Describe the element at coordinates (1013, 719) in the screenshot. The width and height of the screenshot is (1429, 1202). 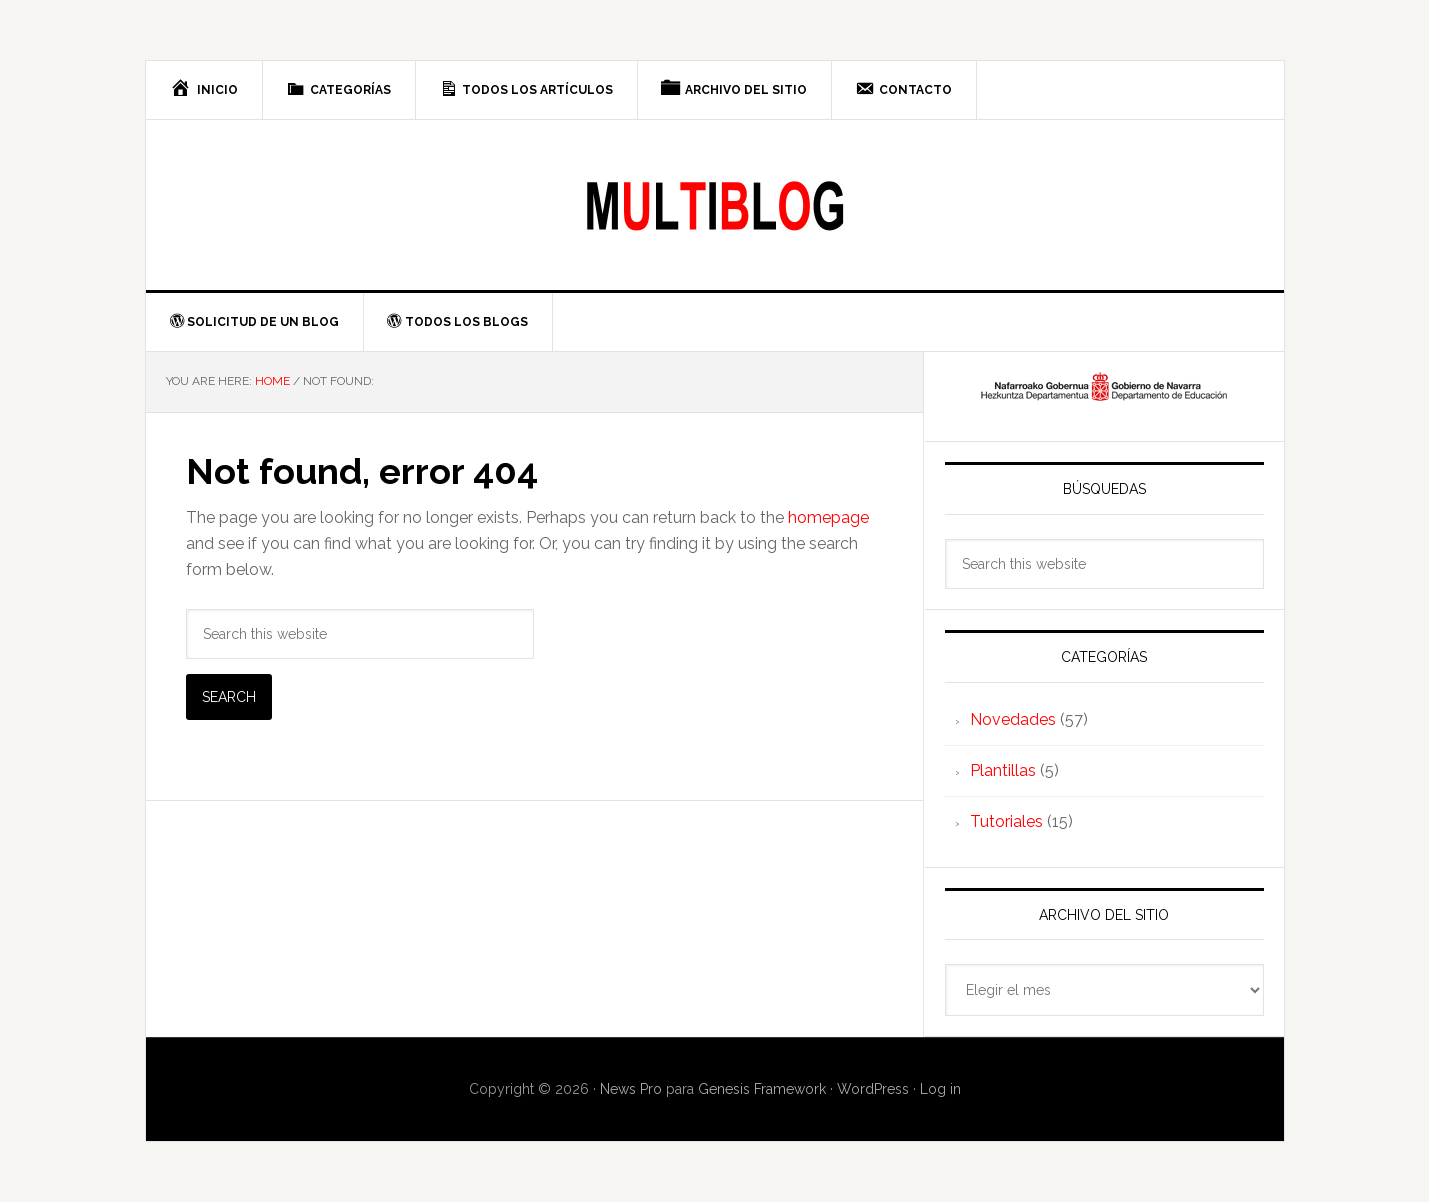
I see `Novedades` at that location.